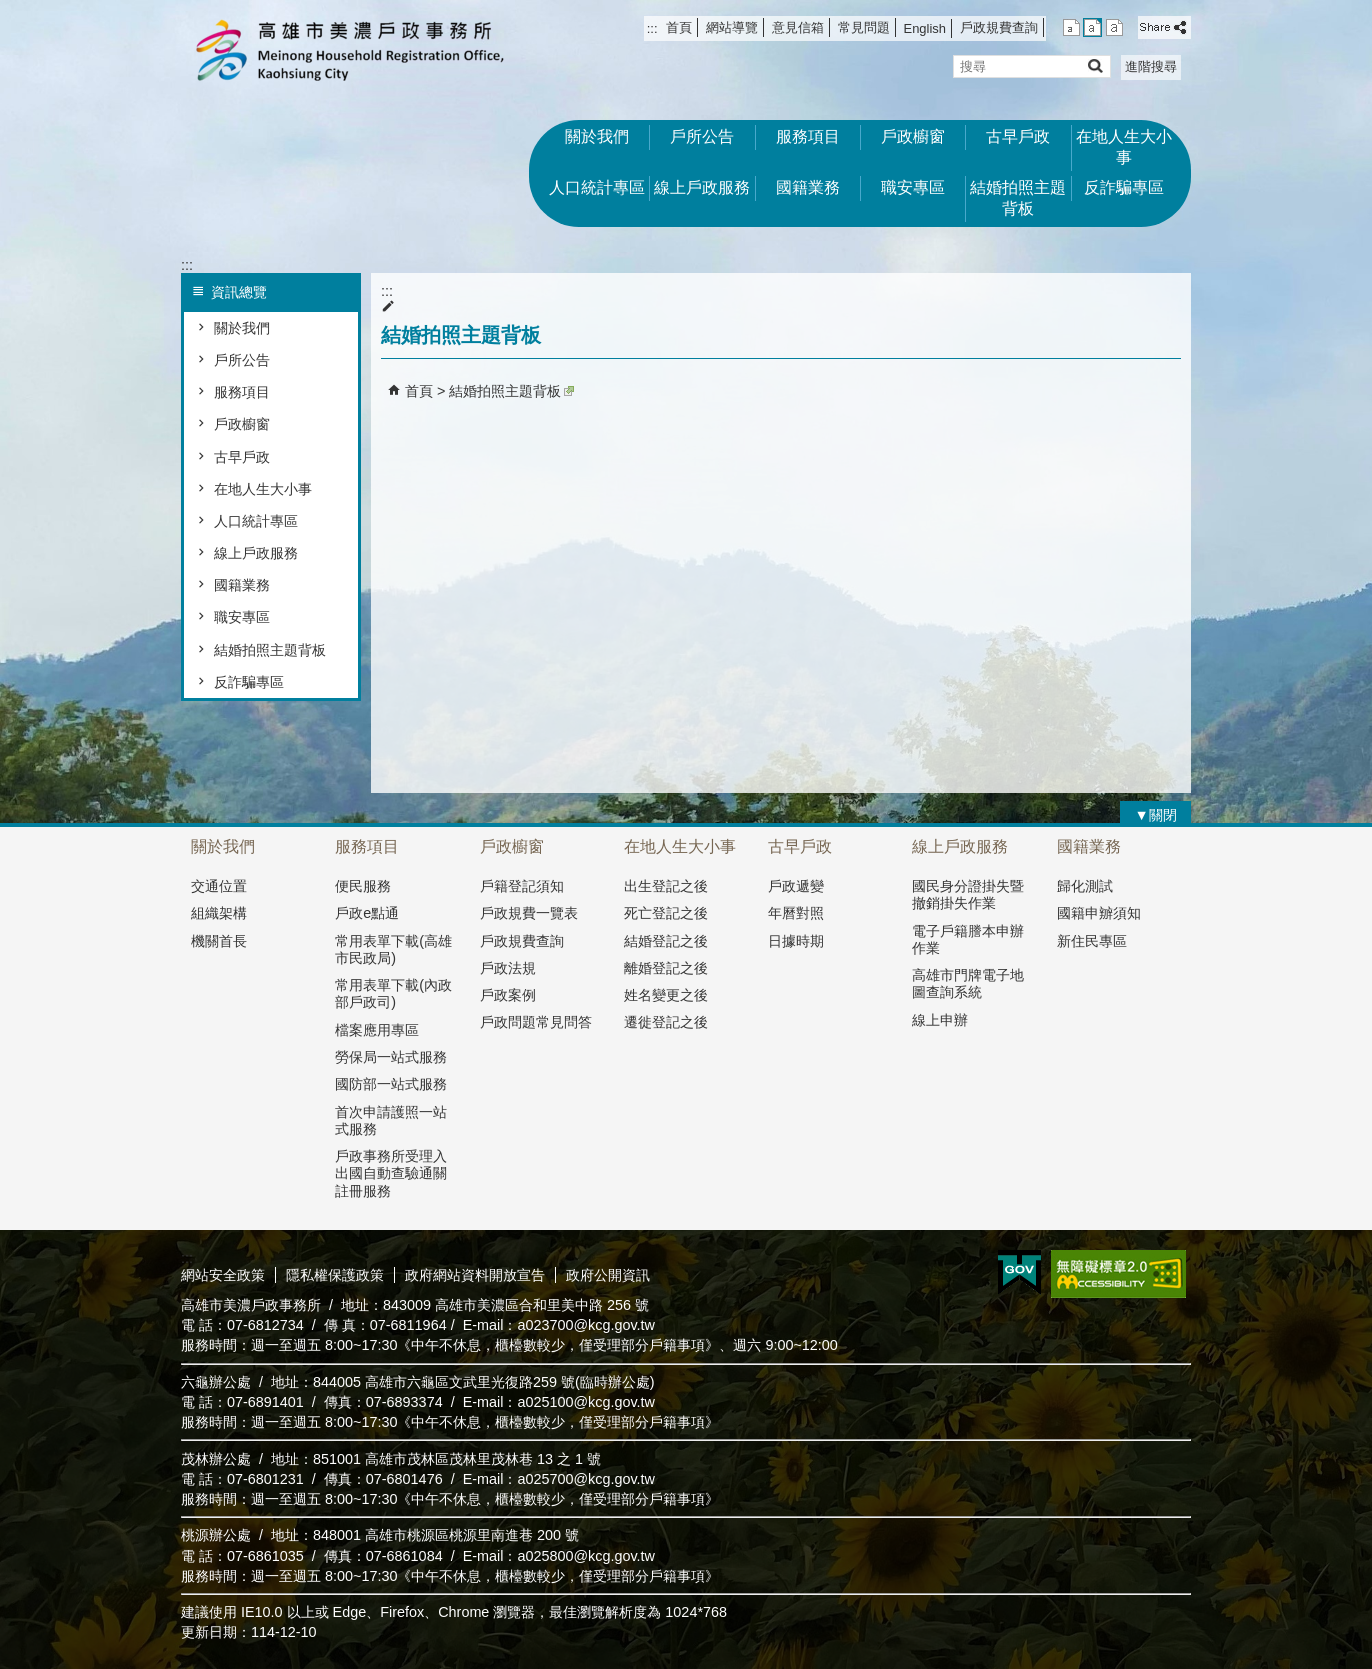 The width and height of the screenshot is (1372, 1669). I want to click on 戶籍登記須知, so click(522, 886).